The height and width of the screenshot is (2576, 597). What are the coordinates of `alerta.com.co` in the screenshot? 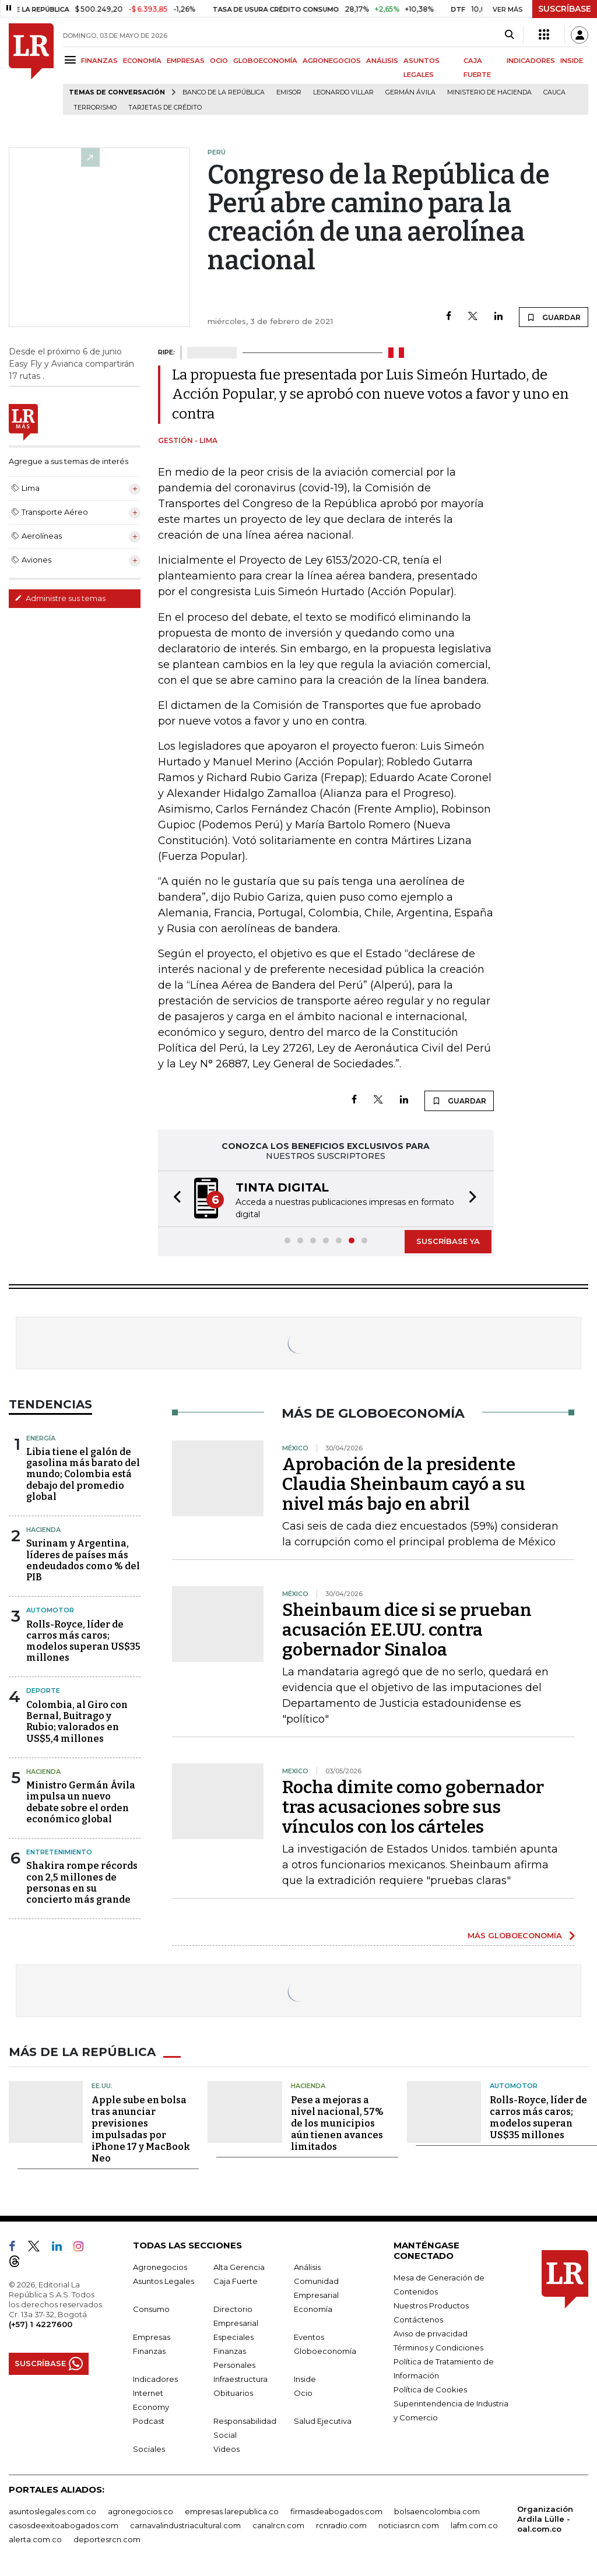 It's located at (35, 2539).